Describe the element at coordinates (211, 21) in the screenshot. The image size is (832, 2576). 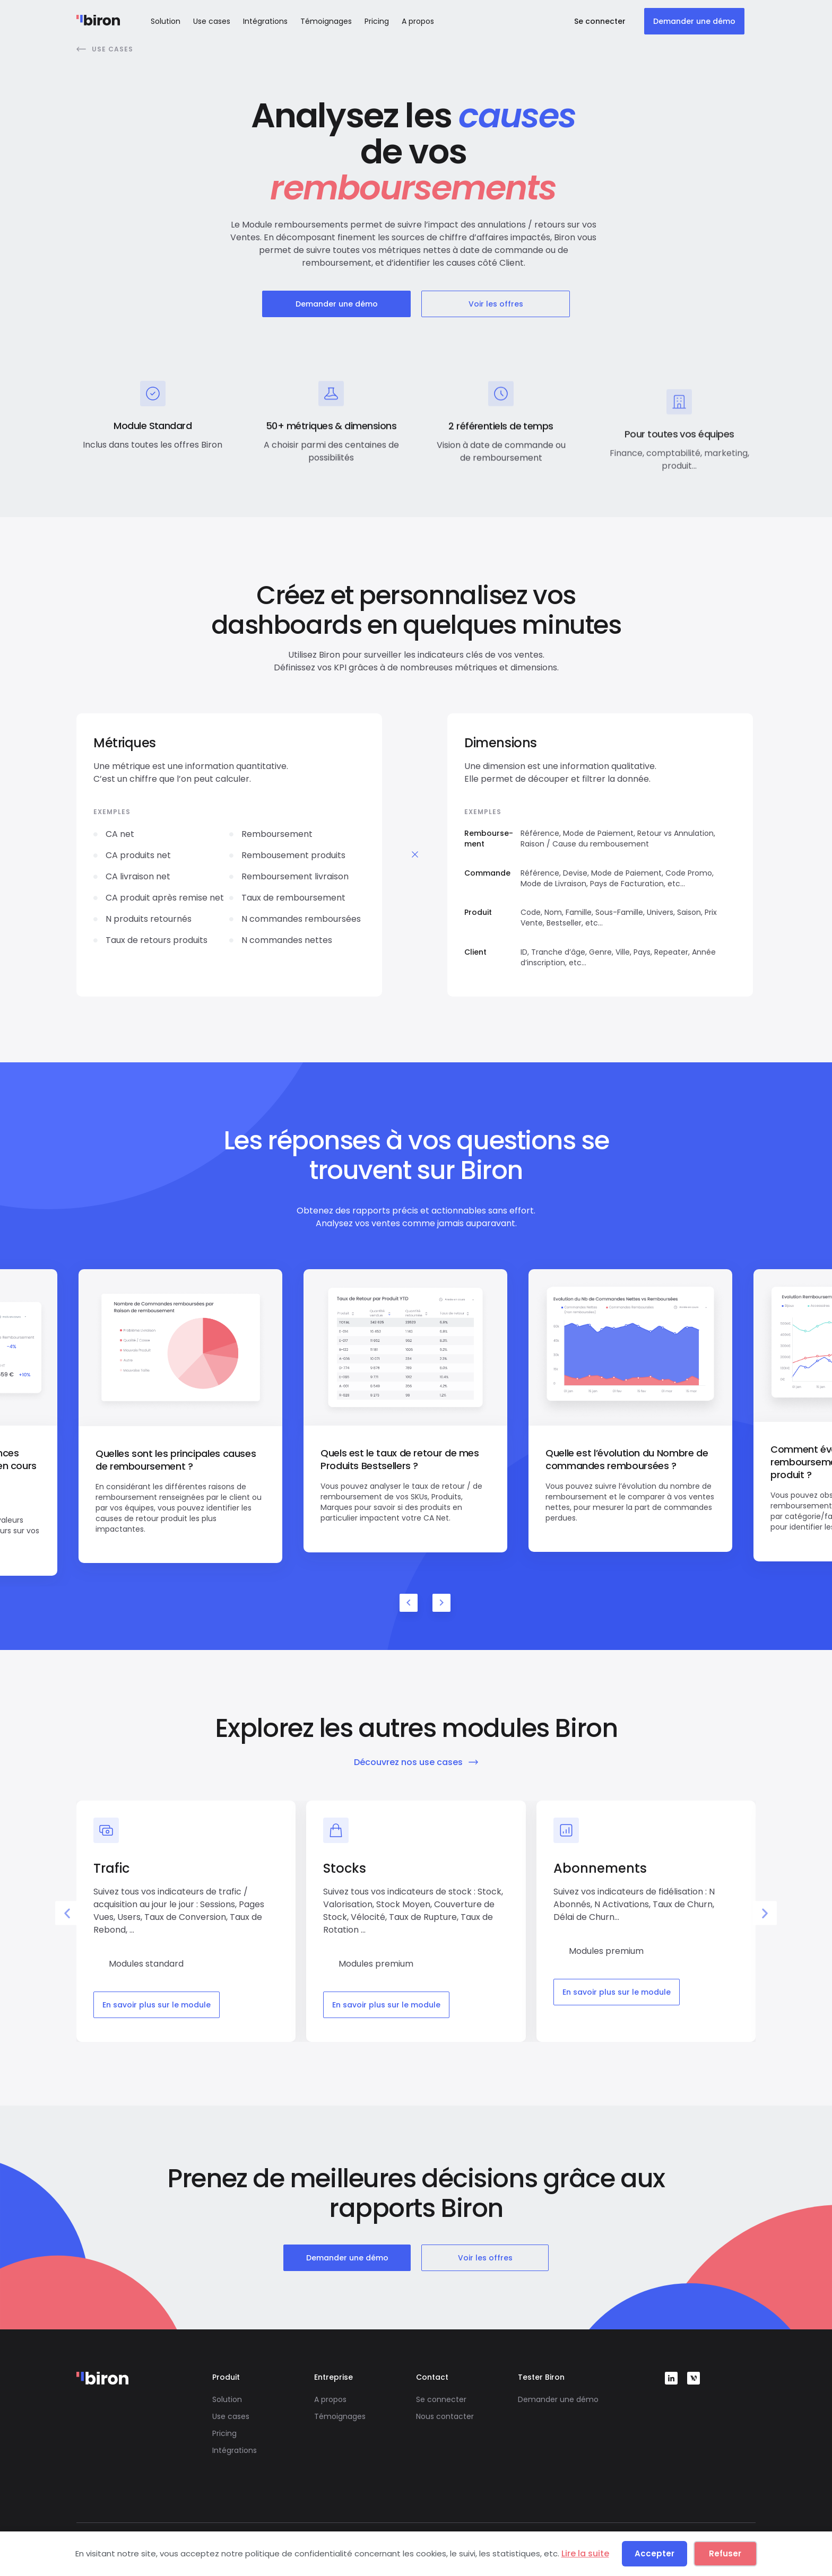
I see `Use cases` at that location.